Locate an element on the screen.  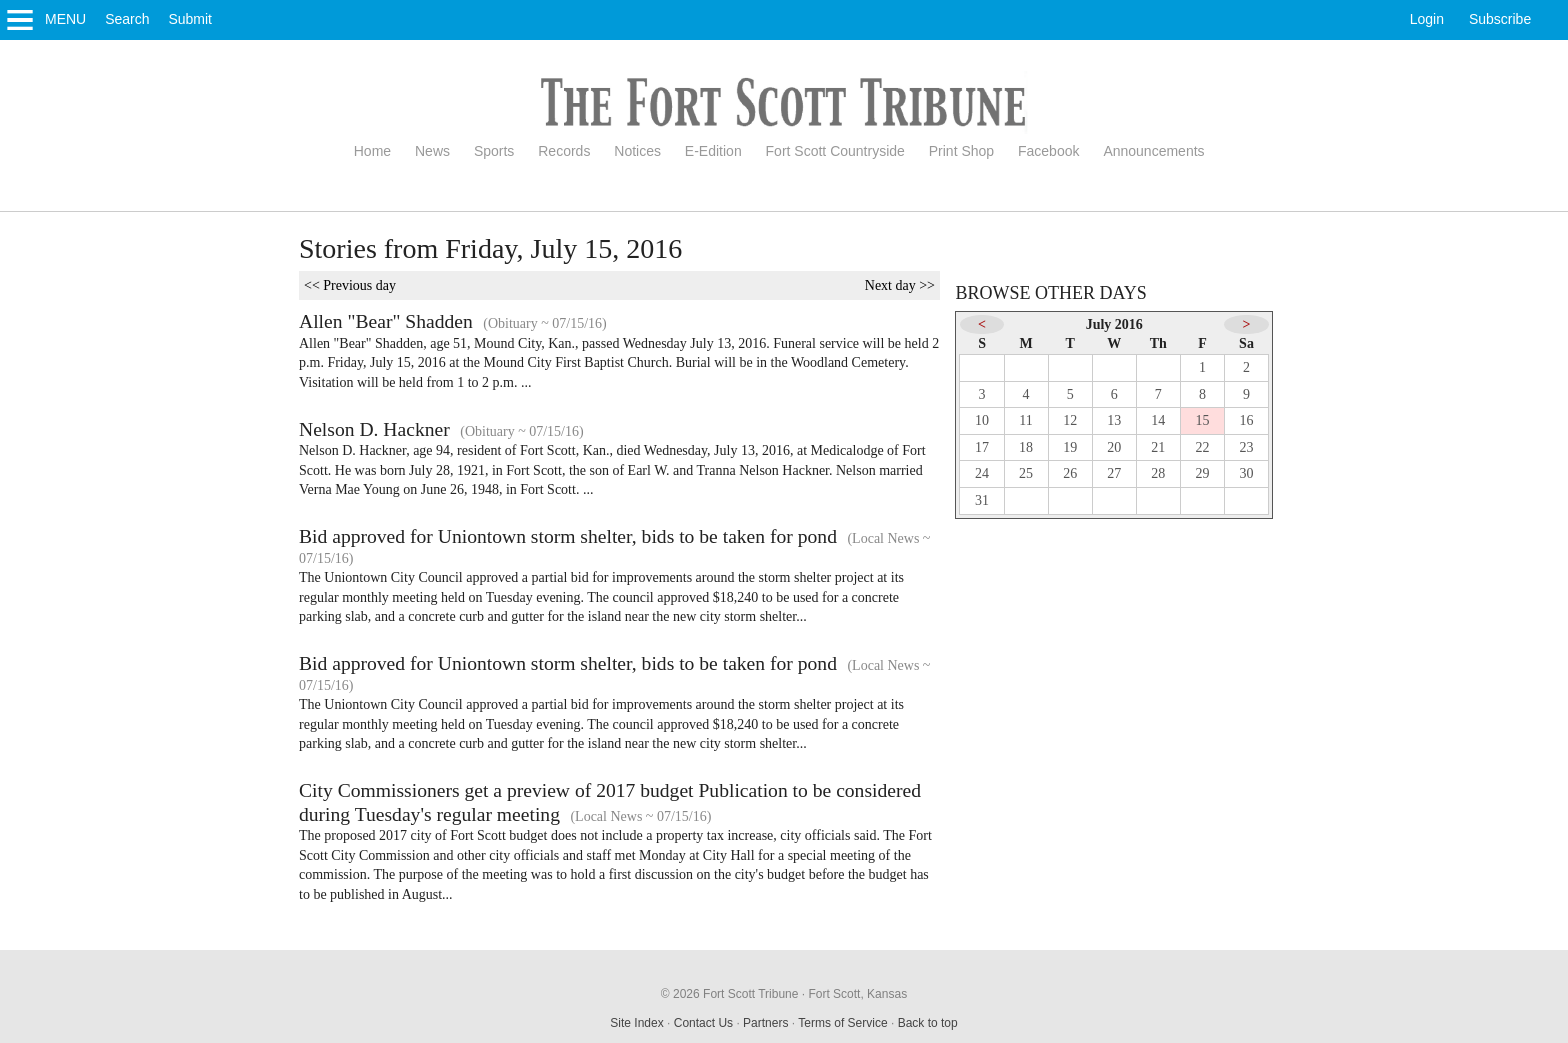
17 is located at coordinates (982, 447).